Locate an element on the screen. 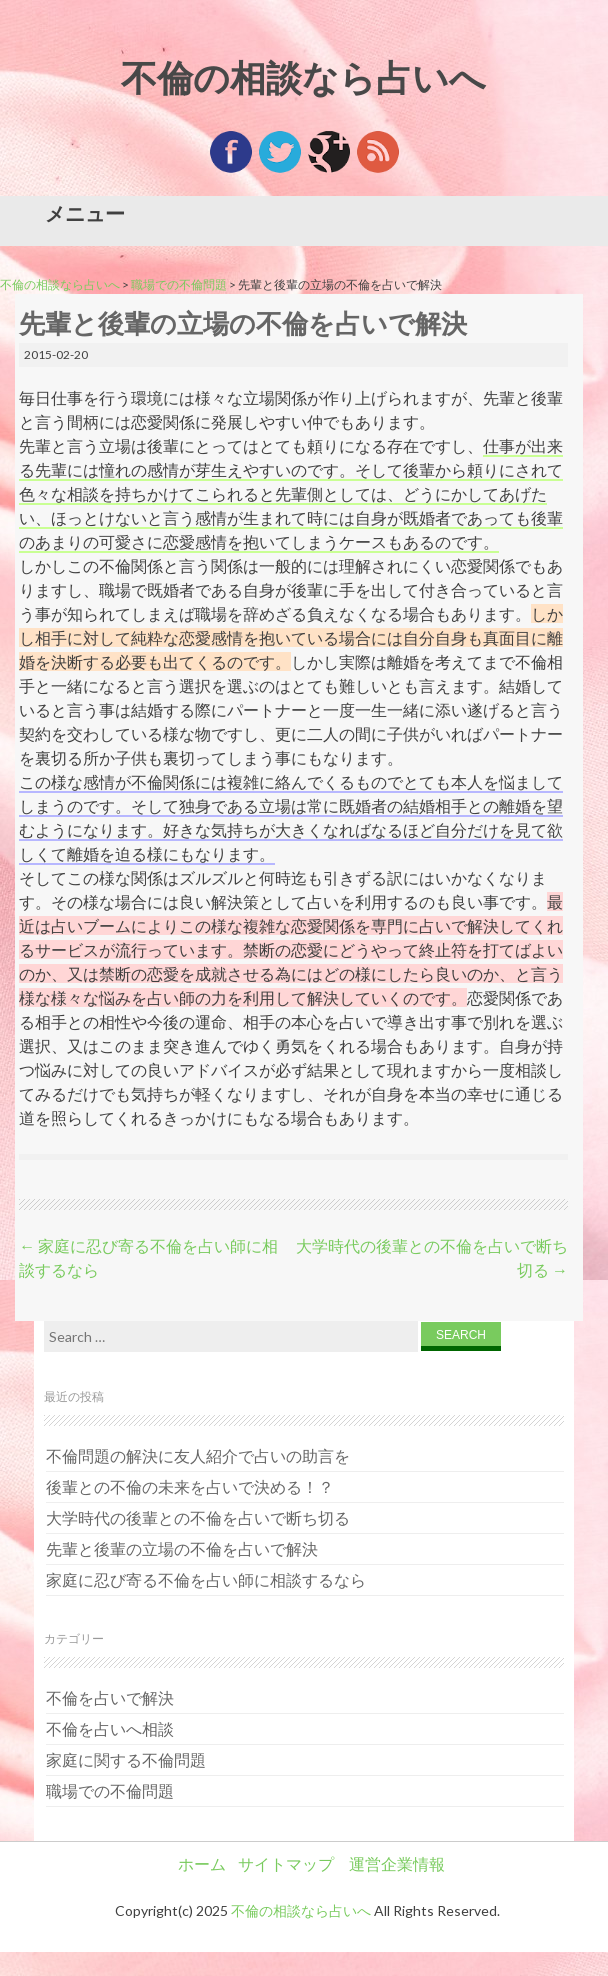  ホーム is located at coordinates (202, 1863).